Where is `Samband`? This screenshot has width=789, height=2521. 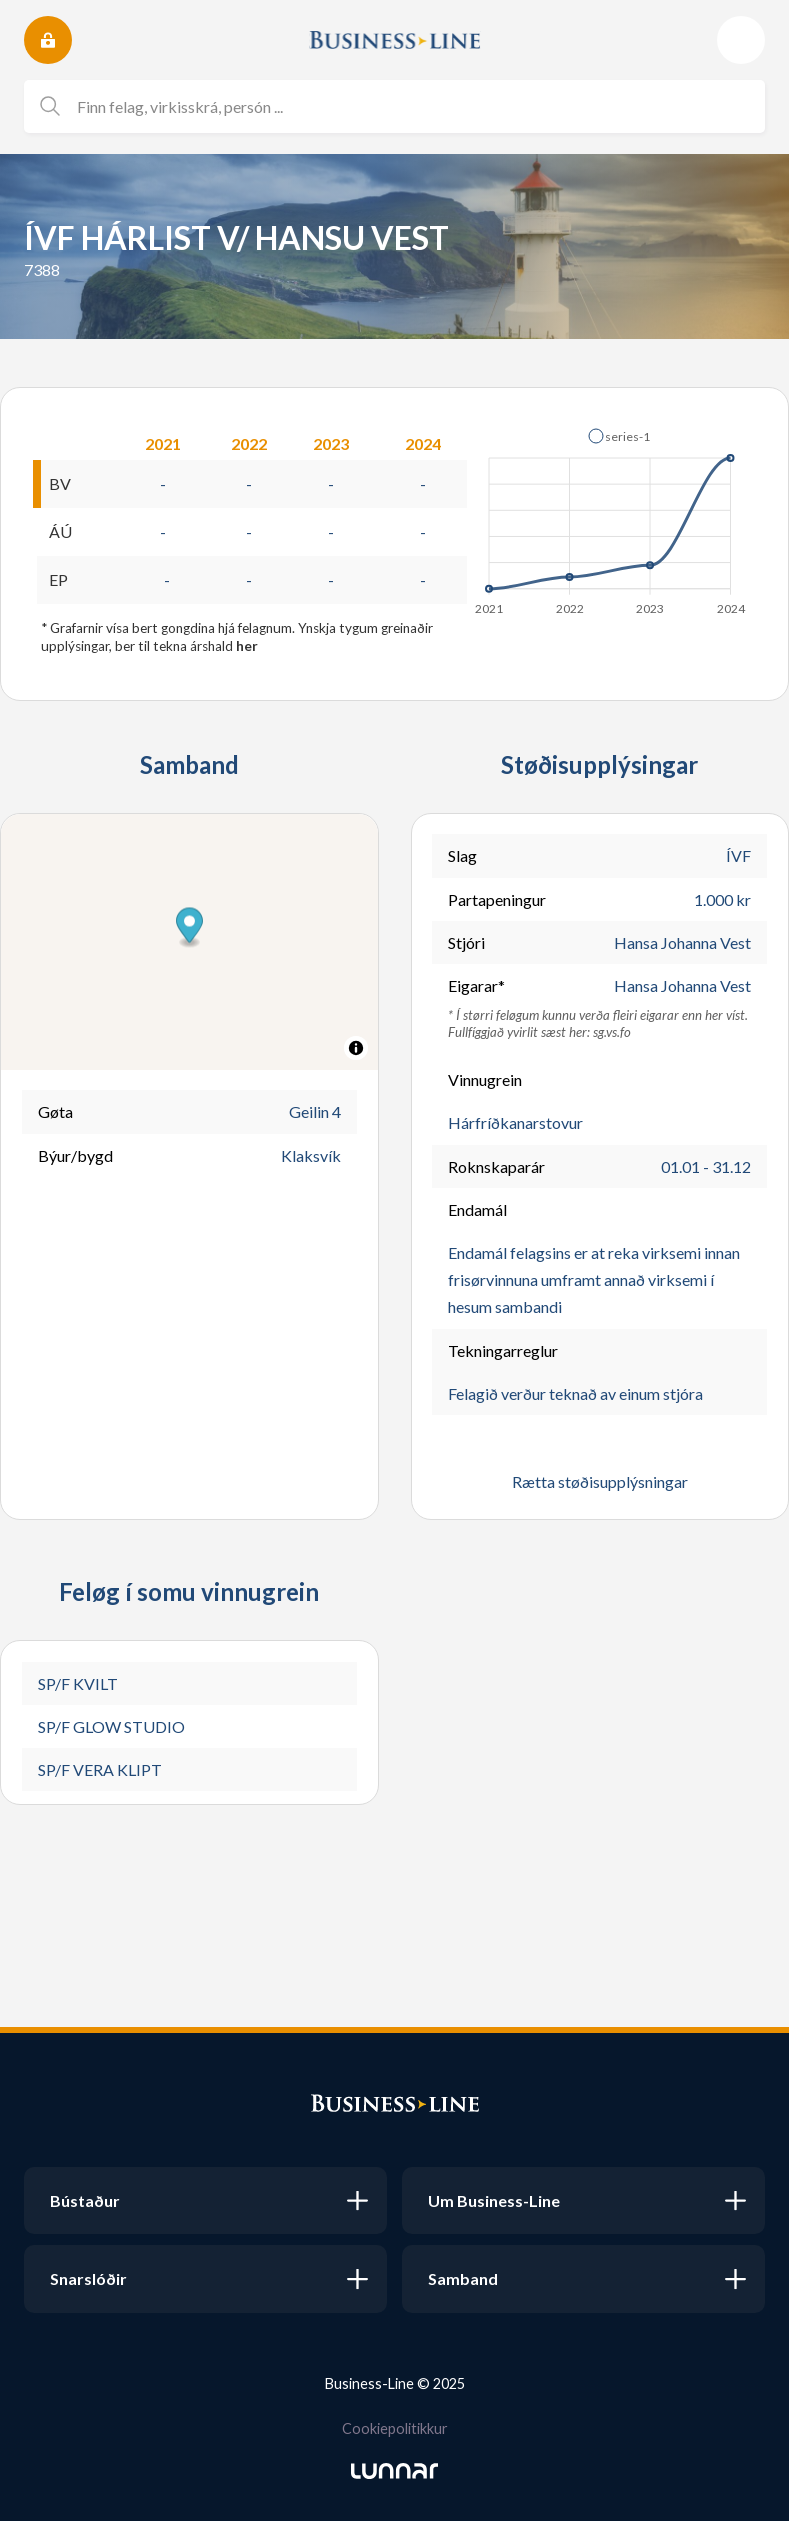 Samband is located at coordinates (463, 2278).